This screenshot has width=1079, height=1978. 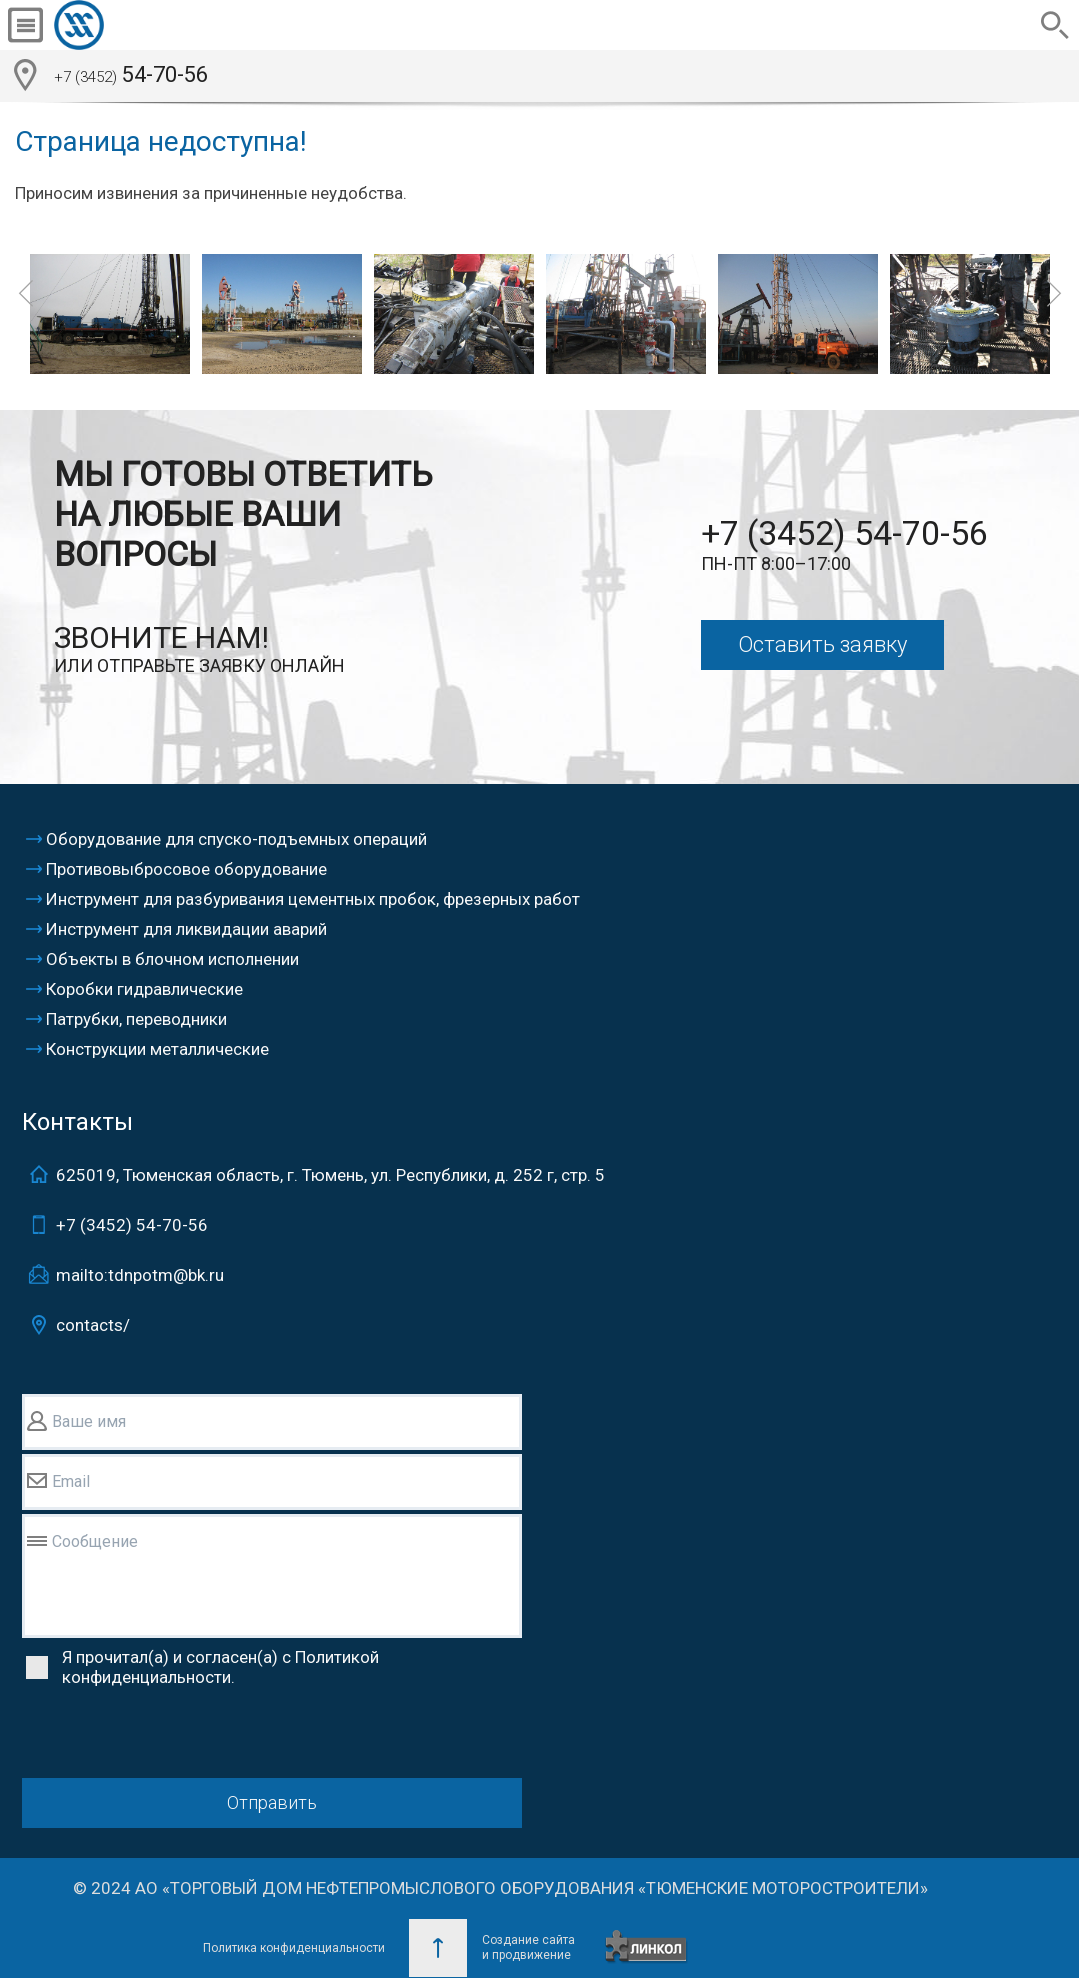 I want to click on Конструкции металлические, so click(x=157, y=1049).